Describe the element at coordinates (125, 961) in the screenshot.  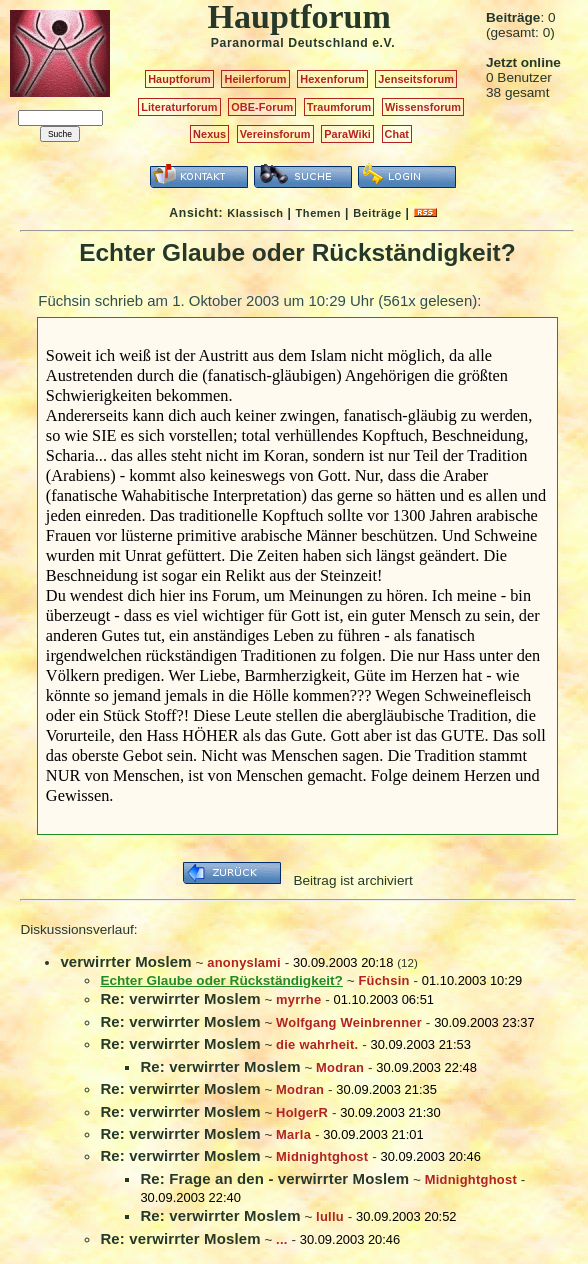
I see `verwirrter Moslem` at that location.